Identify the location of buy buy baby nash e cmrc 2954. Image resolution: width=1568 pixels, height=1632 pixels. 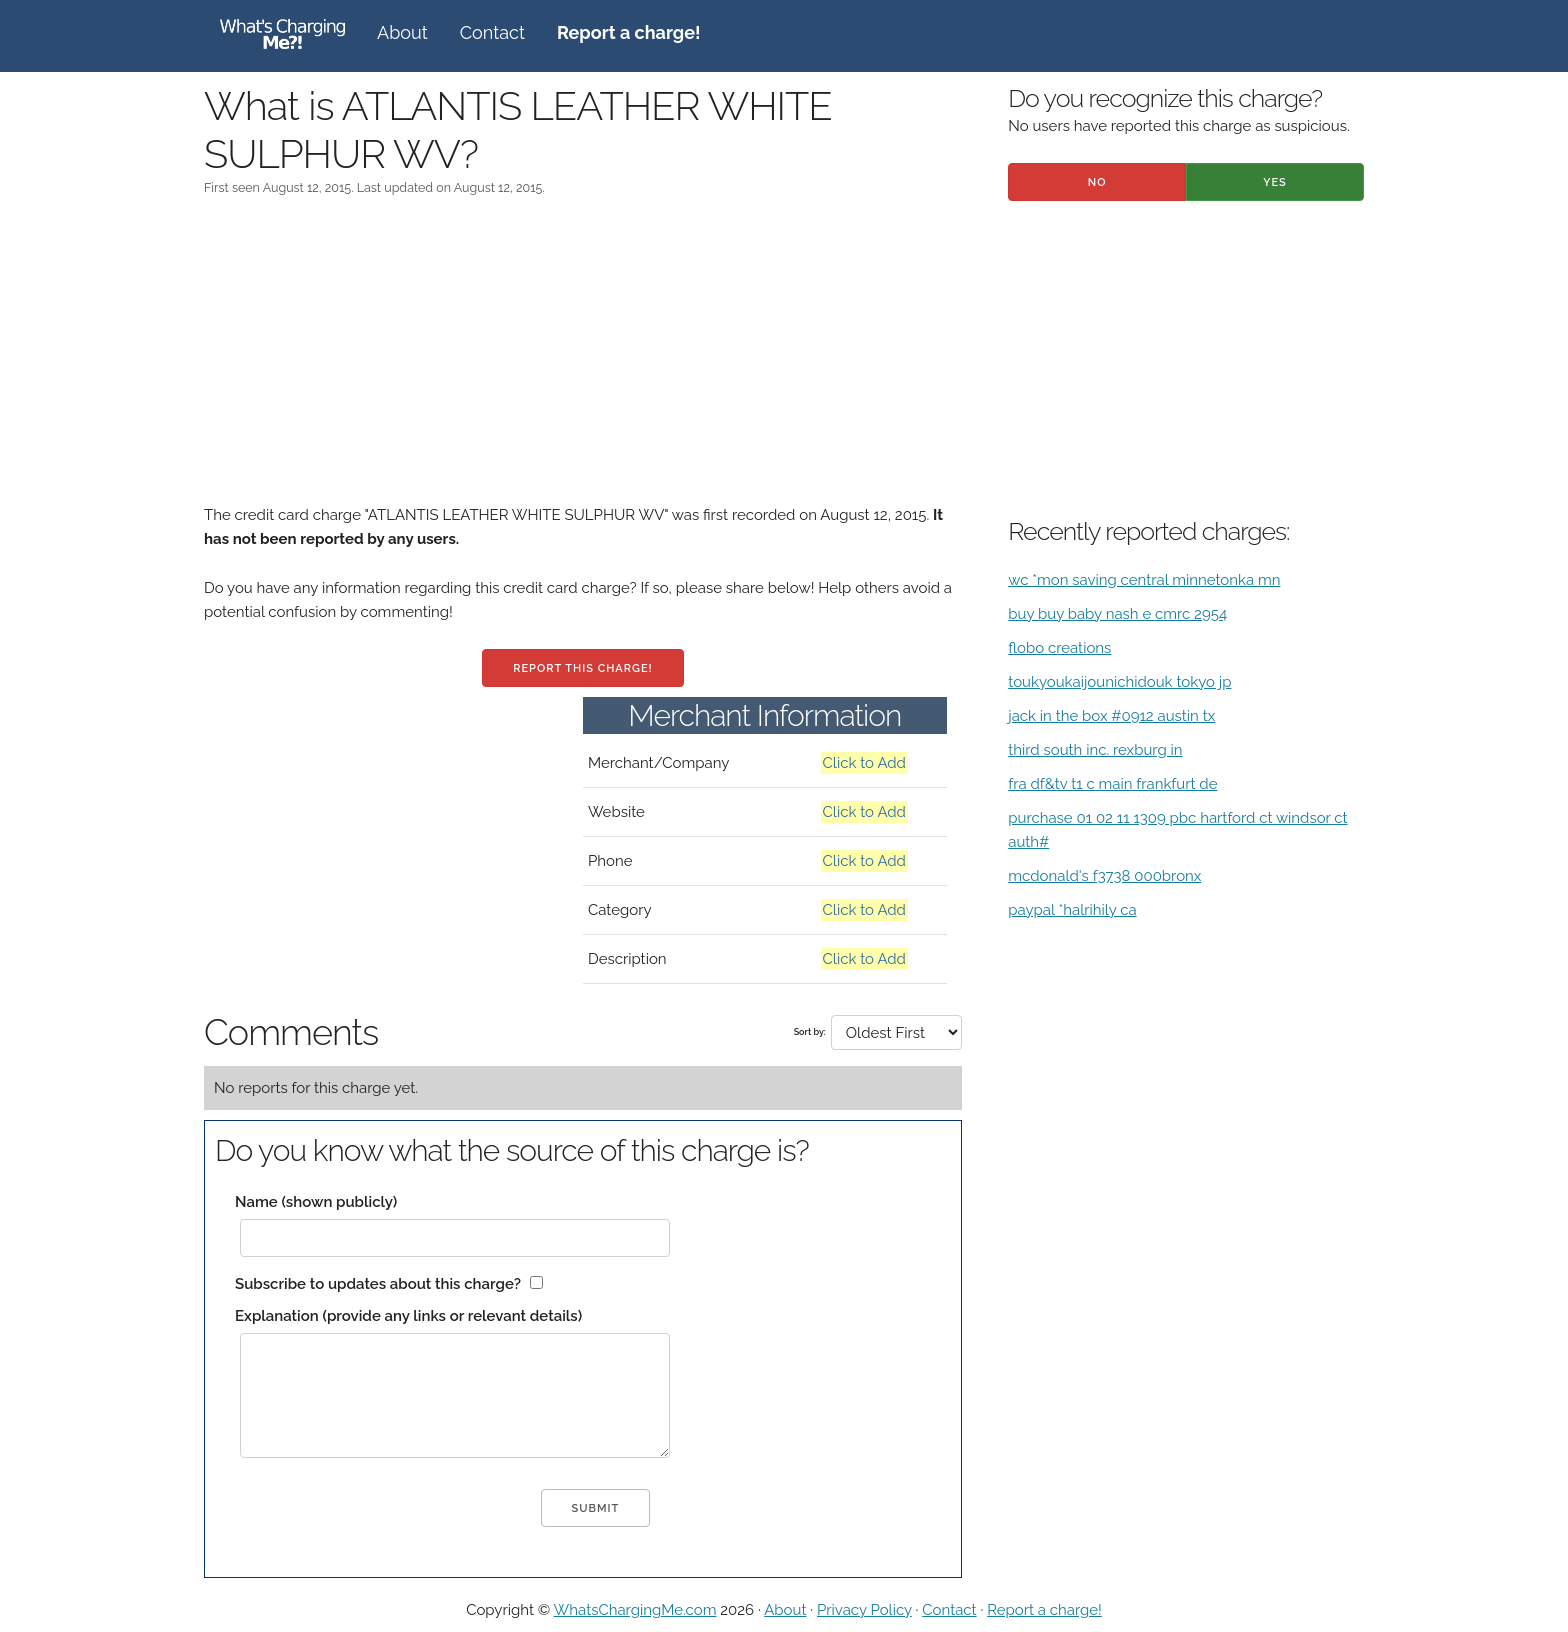
(1117, 614).